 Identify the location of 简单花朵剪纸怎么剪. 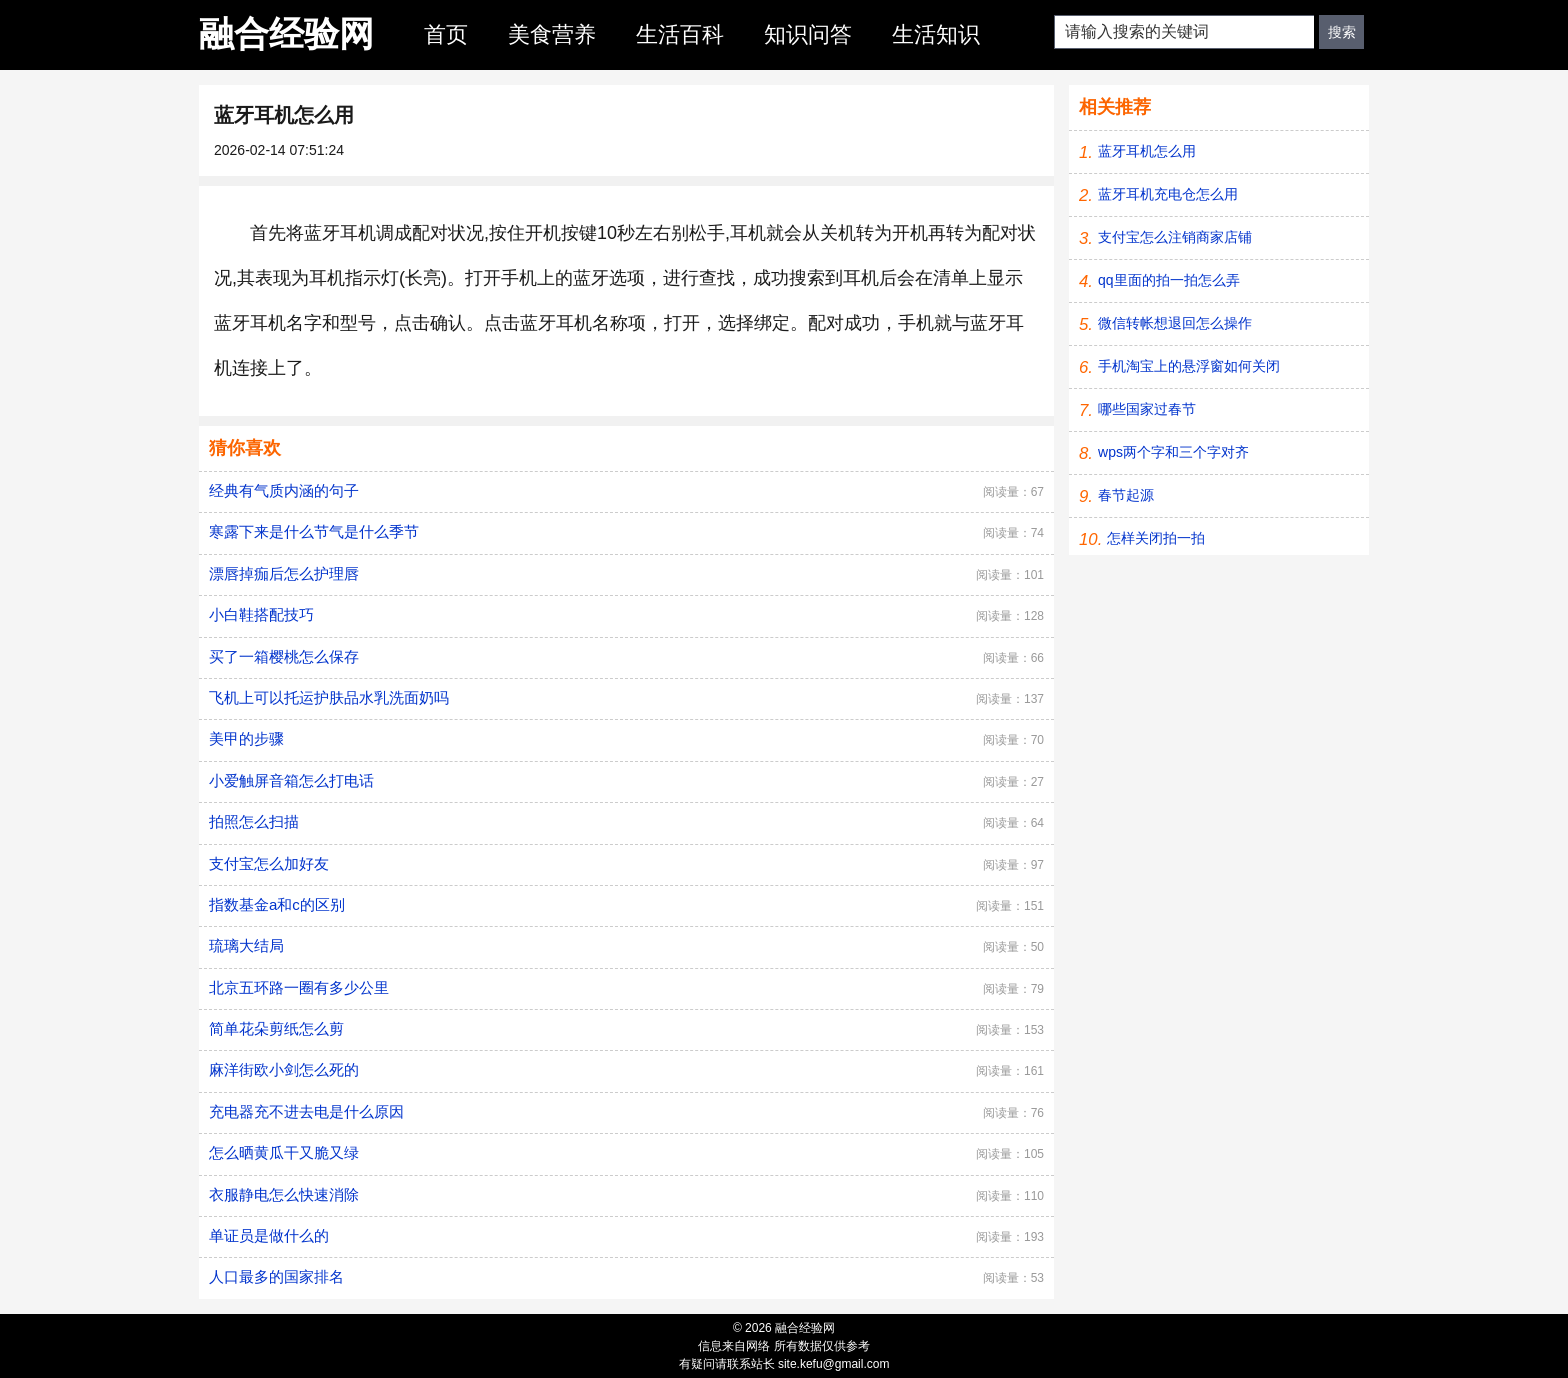
(276, 1028).